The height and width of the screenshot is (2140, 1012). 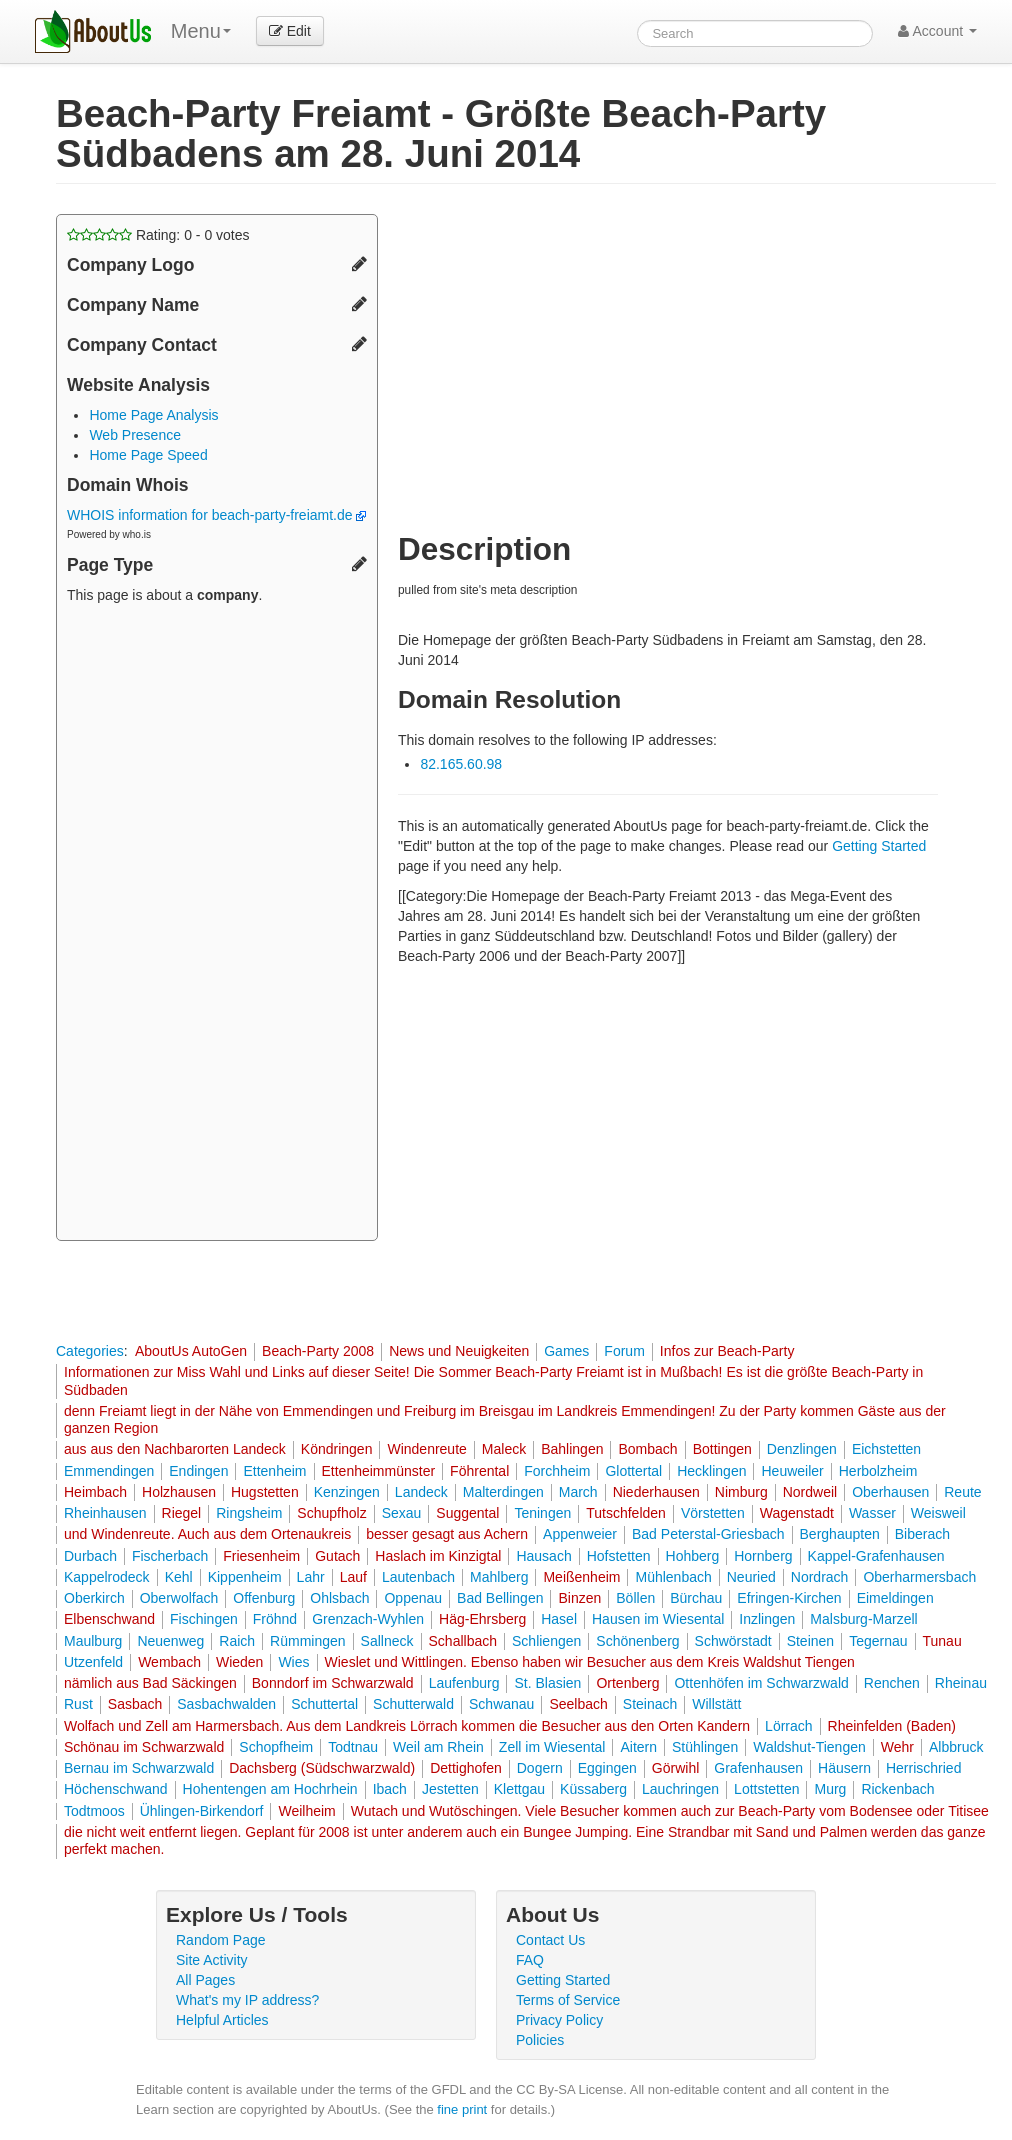 What do you see at coordinates (426, 1449) in the screenshot?
I see `Windenreute` at bounding box center [426, 1449].